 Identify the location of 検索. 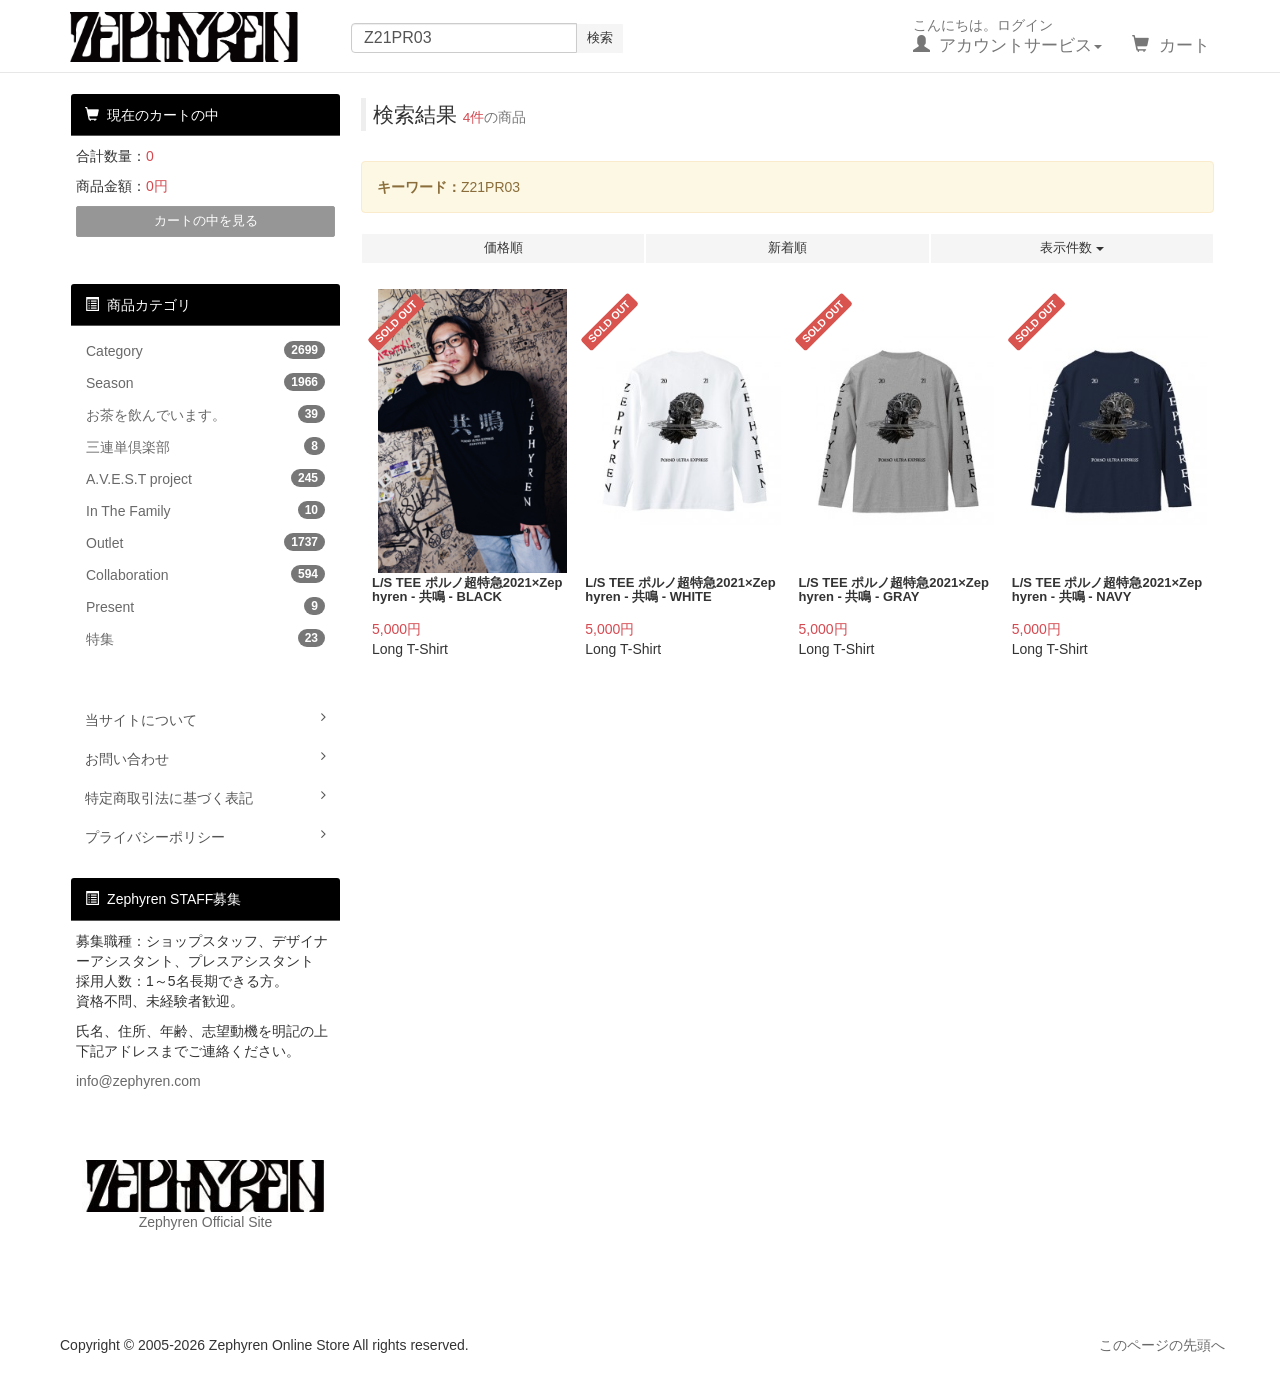
(600, 37).